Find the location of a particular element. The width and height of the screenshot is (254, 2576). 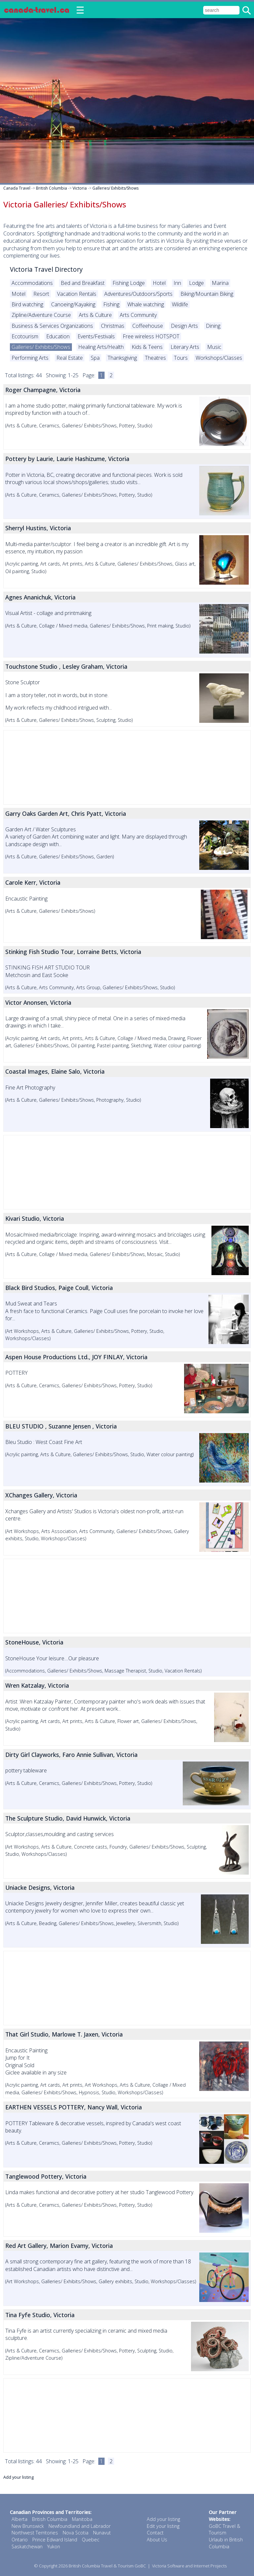

Literary Arts is located at coordinates (185, 347).